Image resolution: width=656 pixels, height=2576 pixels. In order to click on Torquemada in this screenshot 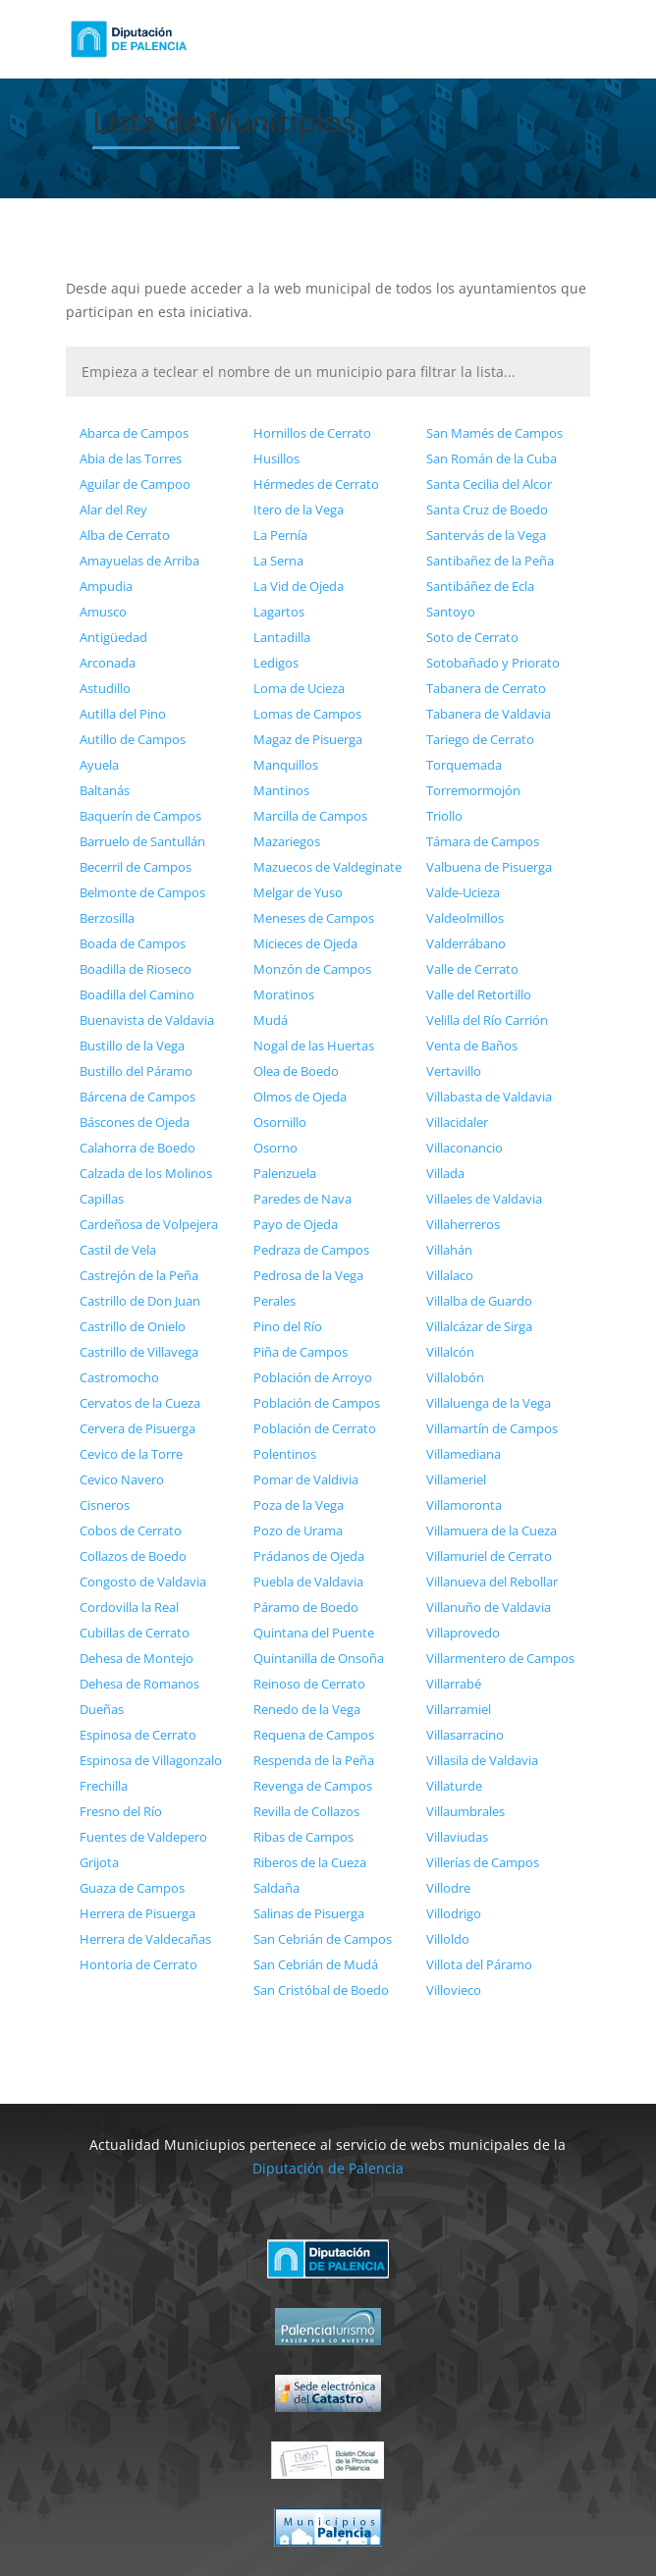, I will do `click(464, 765)`.